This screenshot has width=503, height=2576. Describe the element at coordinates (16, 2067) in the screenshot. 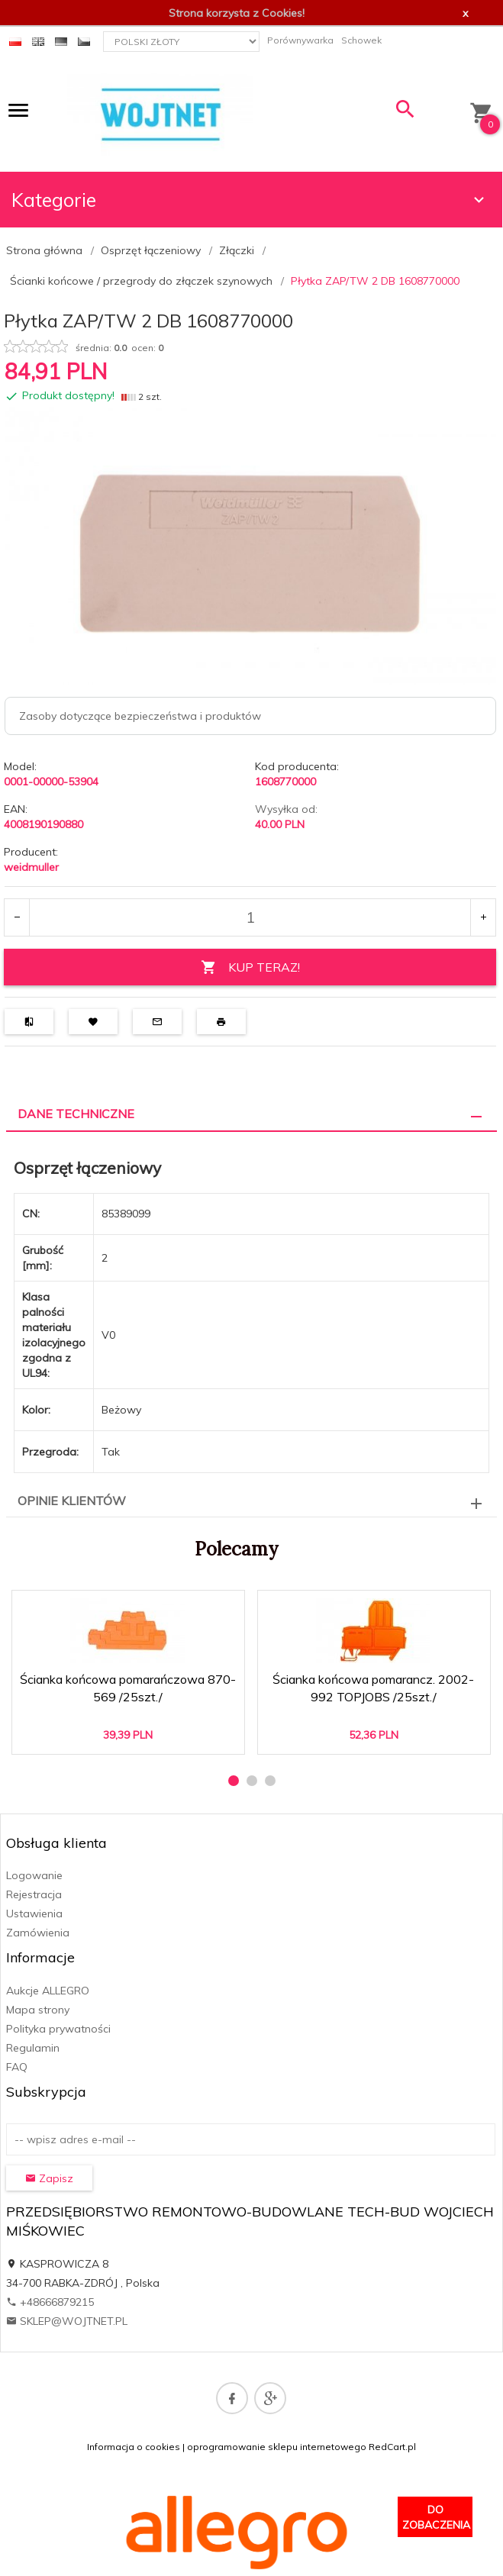

I see `FAQ` at that location.